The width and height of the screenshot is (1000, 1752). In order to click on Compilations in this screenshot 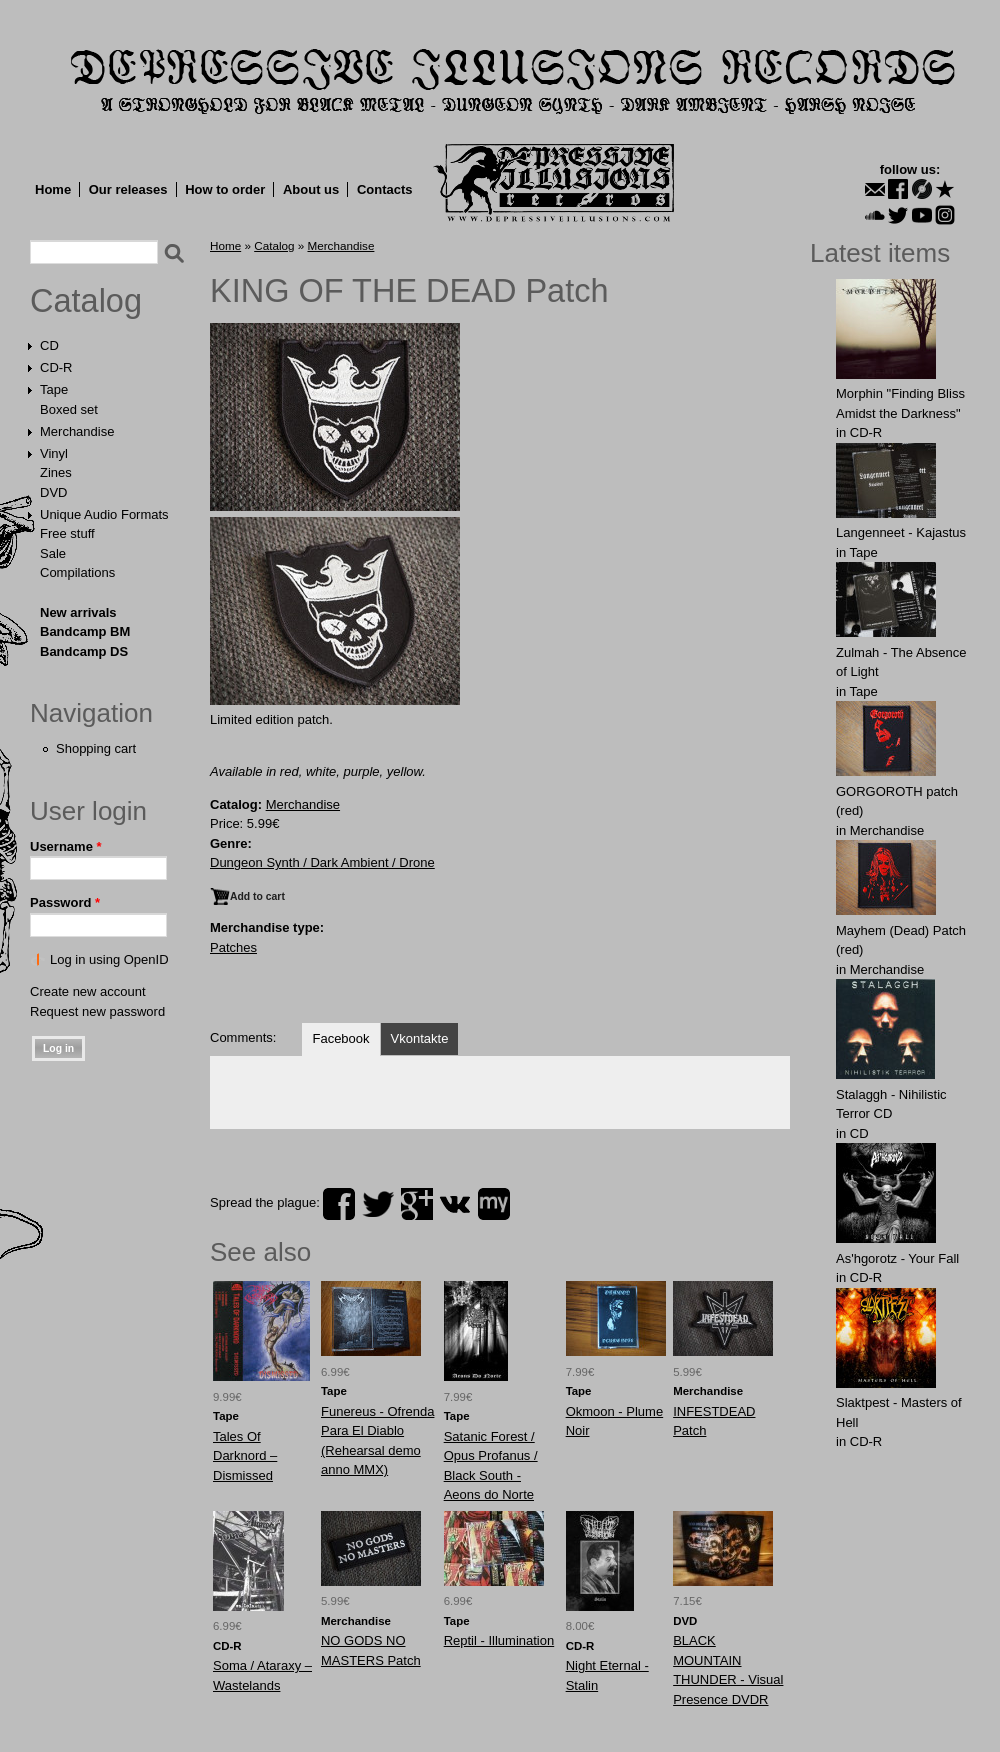, I will do `click(77, 572)`.